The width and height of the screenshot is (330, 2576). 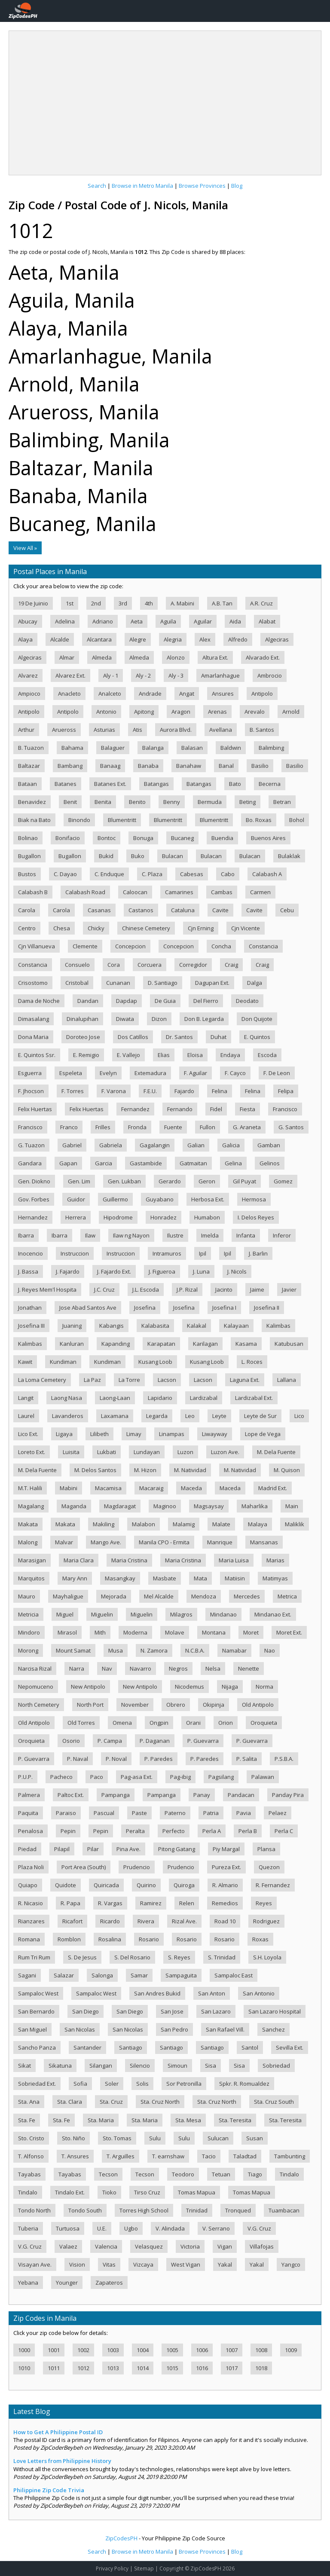 What do you see at coordinates (276, 2065) in the screenshot?
I see `Sobriedad` at bounding box center [276, 2065].